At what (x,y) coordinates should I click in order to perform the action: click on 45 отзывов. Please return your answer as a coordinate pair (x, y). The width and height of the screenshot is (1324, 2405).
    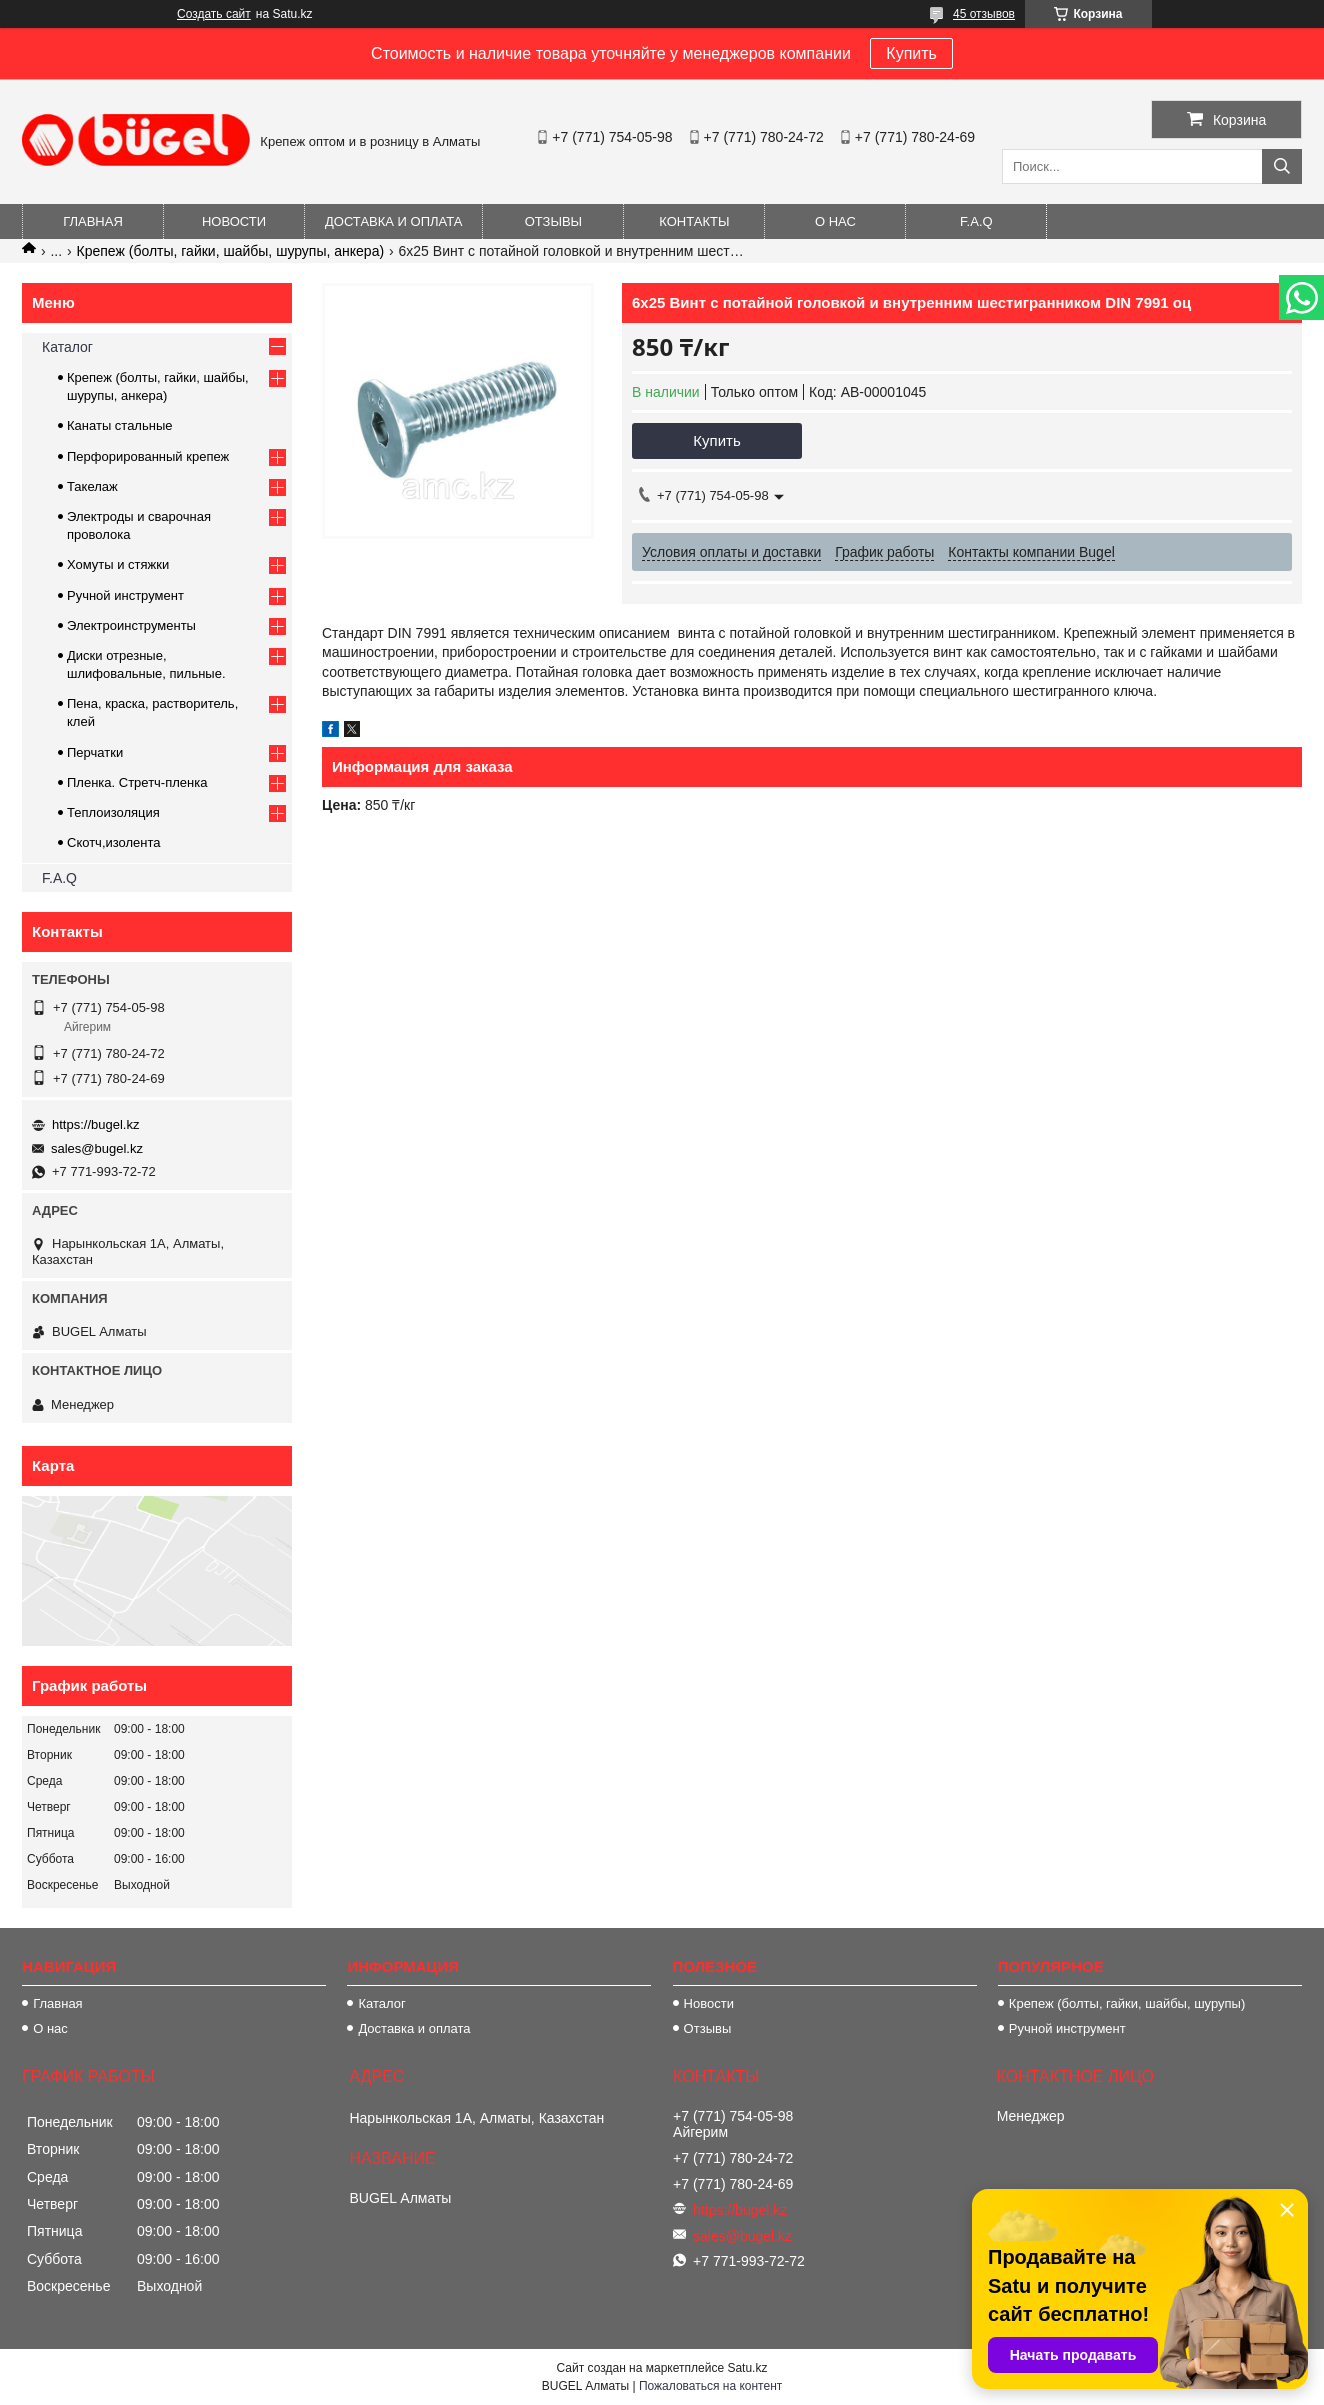
    Looking at the image, I should click on (984, 14).